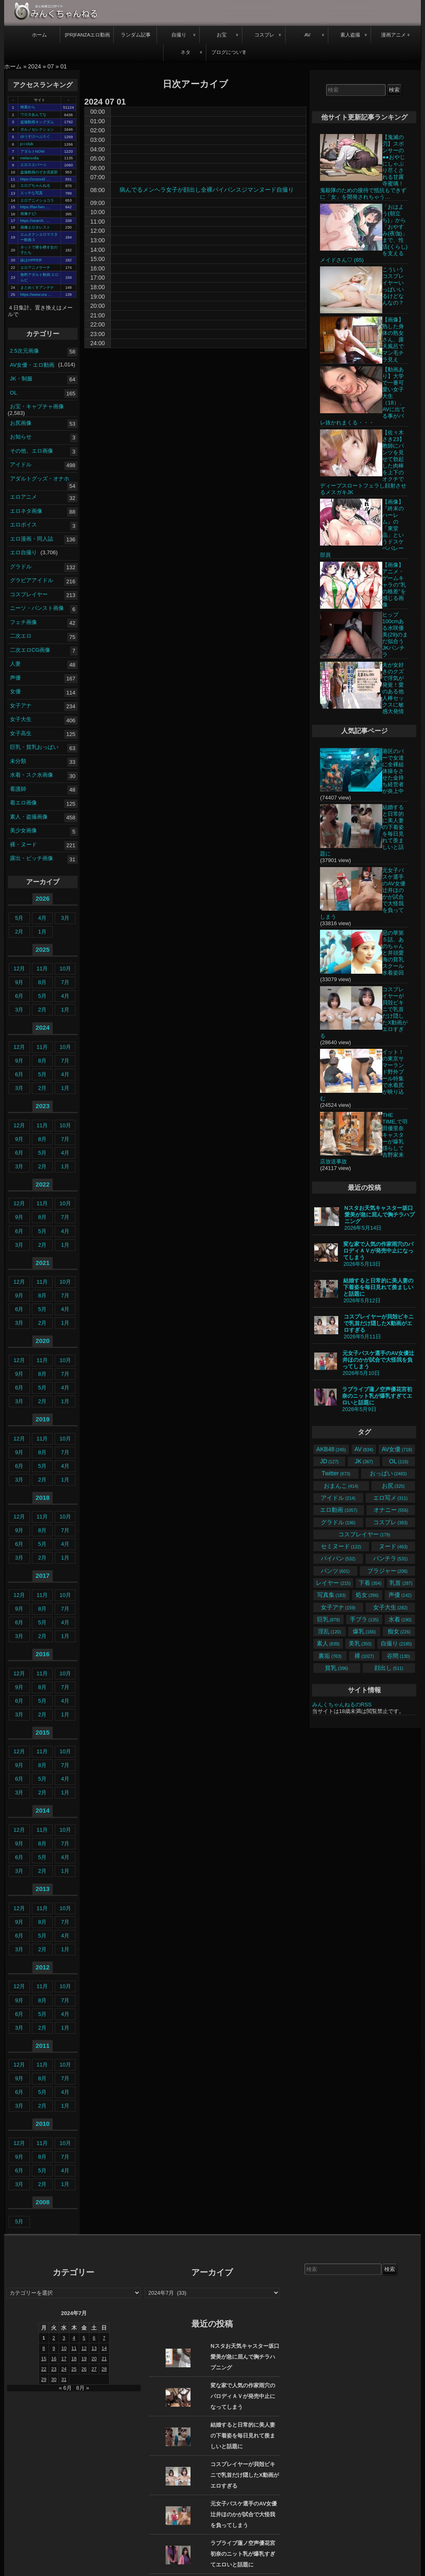 This screenshot has width=425, height=2576. What do you see at coordinates (393, 286) in the screenshot?
I see `こういうコスプレイヤーいっぱいいるけどなんなの？` at bounding box center [393, 286].